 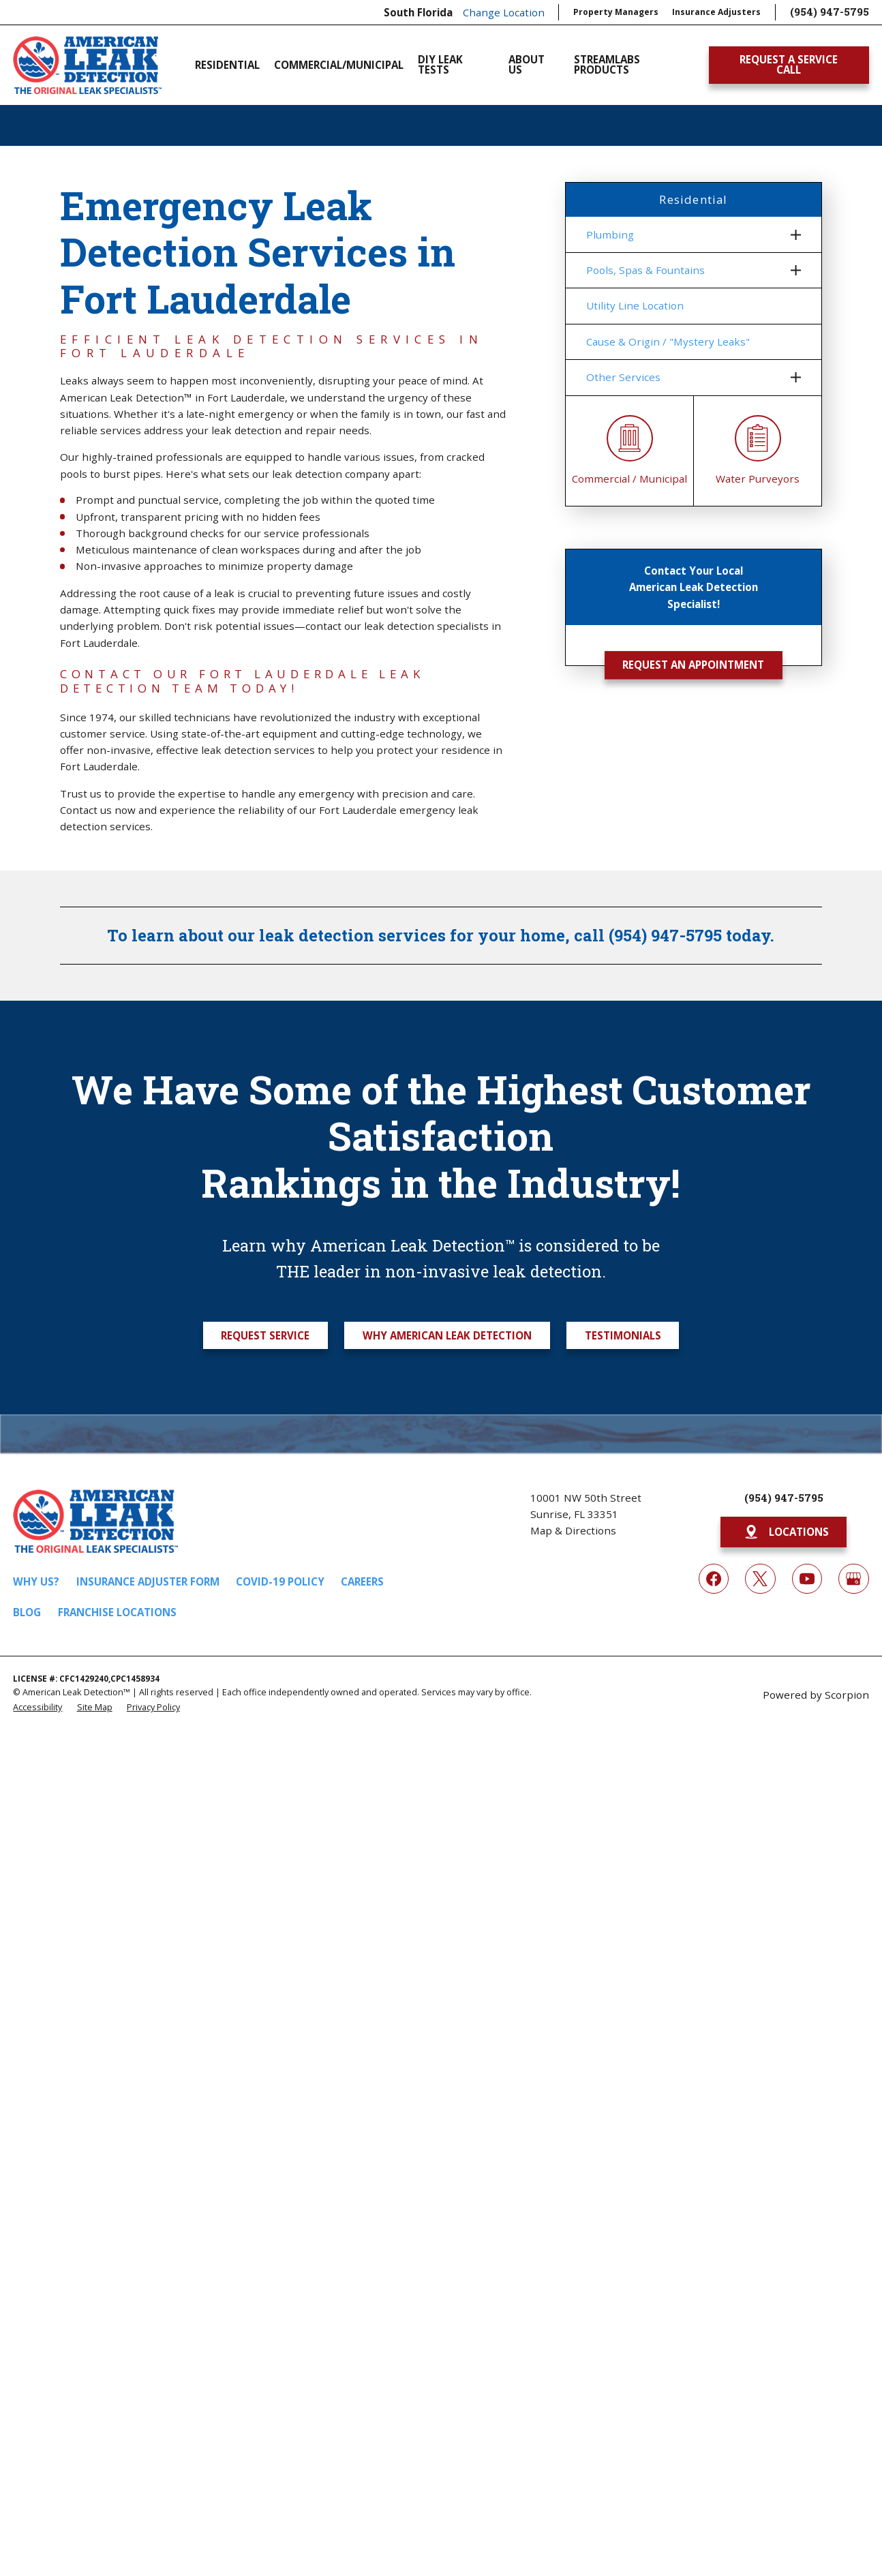 I want to click on Insurance Adjuster Form, so click(x=147, y=1581).